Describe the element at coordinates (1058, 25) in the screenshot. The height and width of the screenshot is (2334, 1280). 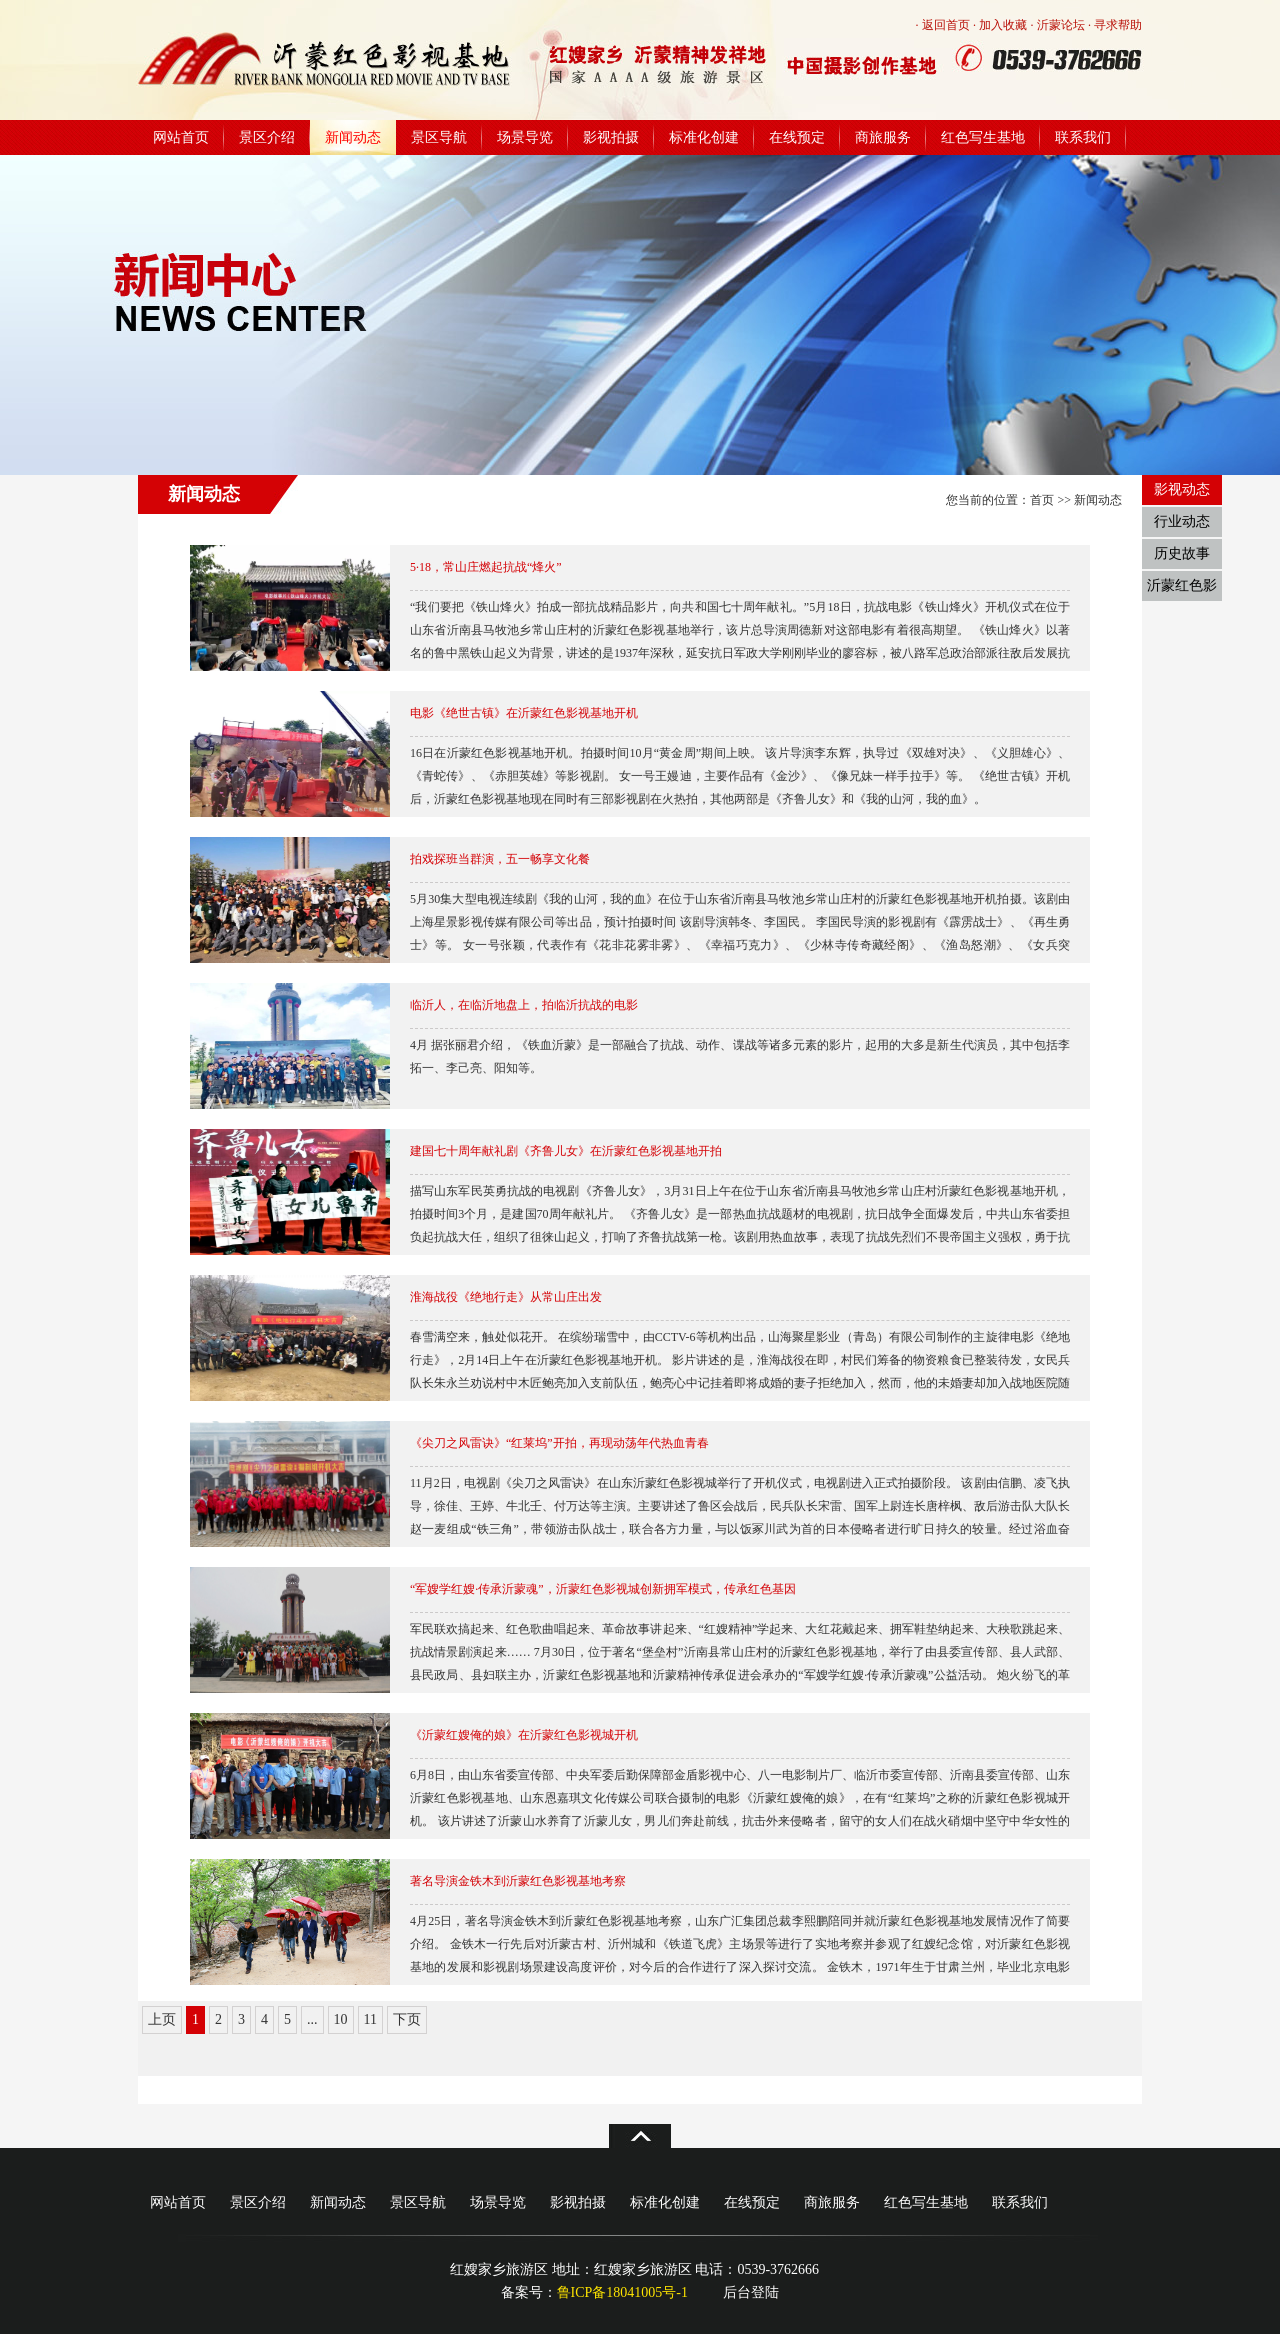
I see `· 沂蒙论坛` at that location.